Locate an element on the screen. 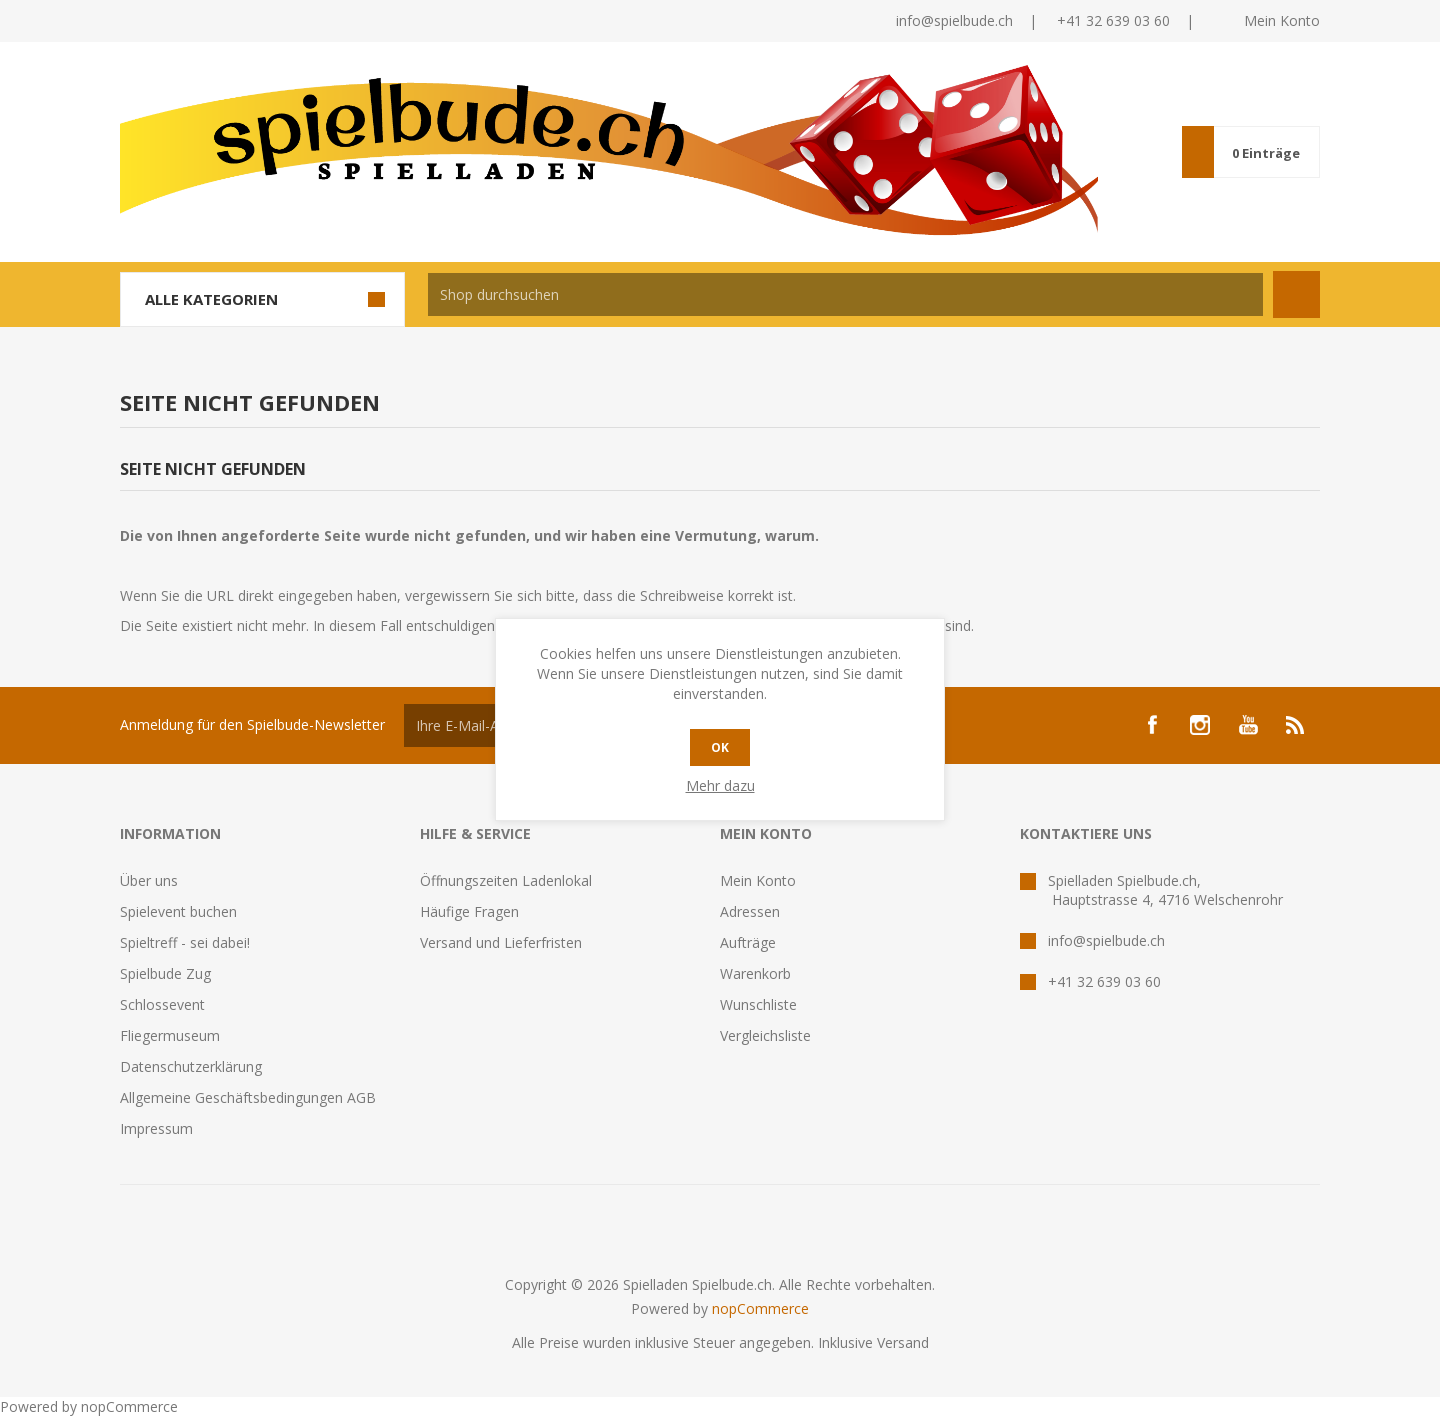 Image resolution: width=1440 pixels, height=1416 pixels. nopCommerce is located at coordinates (760, 1308).